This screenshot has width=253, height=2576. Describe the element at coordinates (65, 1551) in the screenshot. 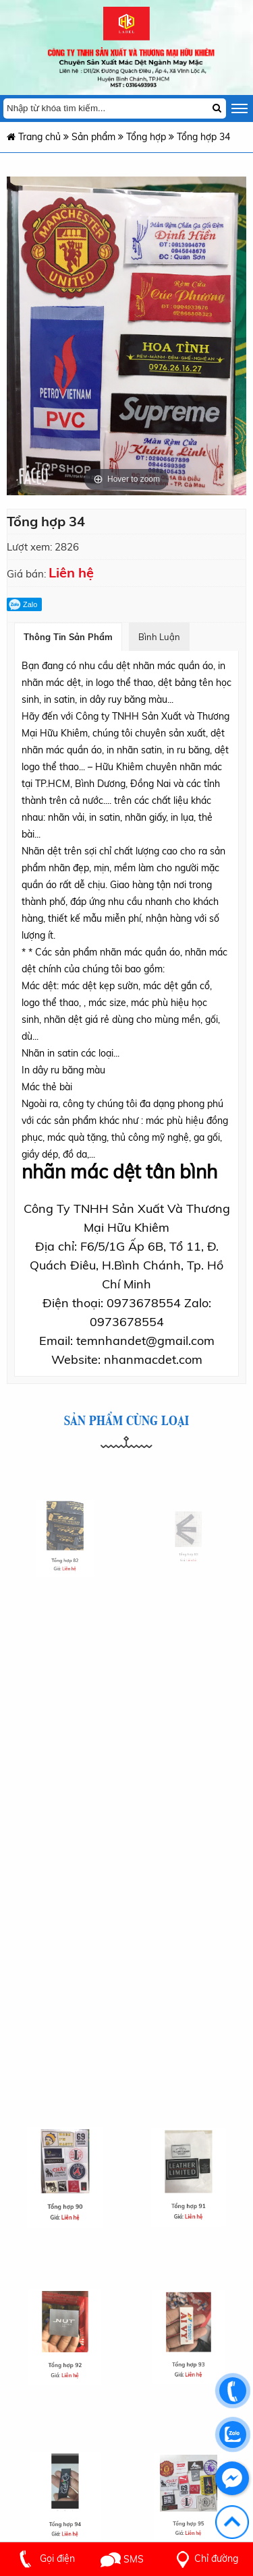

I see `Tổng hợp 82` at that location.